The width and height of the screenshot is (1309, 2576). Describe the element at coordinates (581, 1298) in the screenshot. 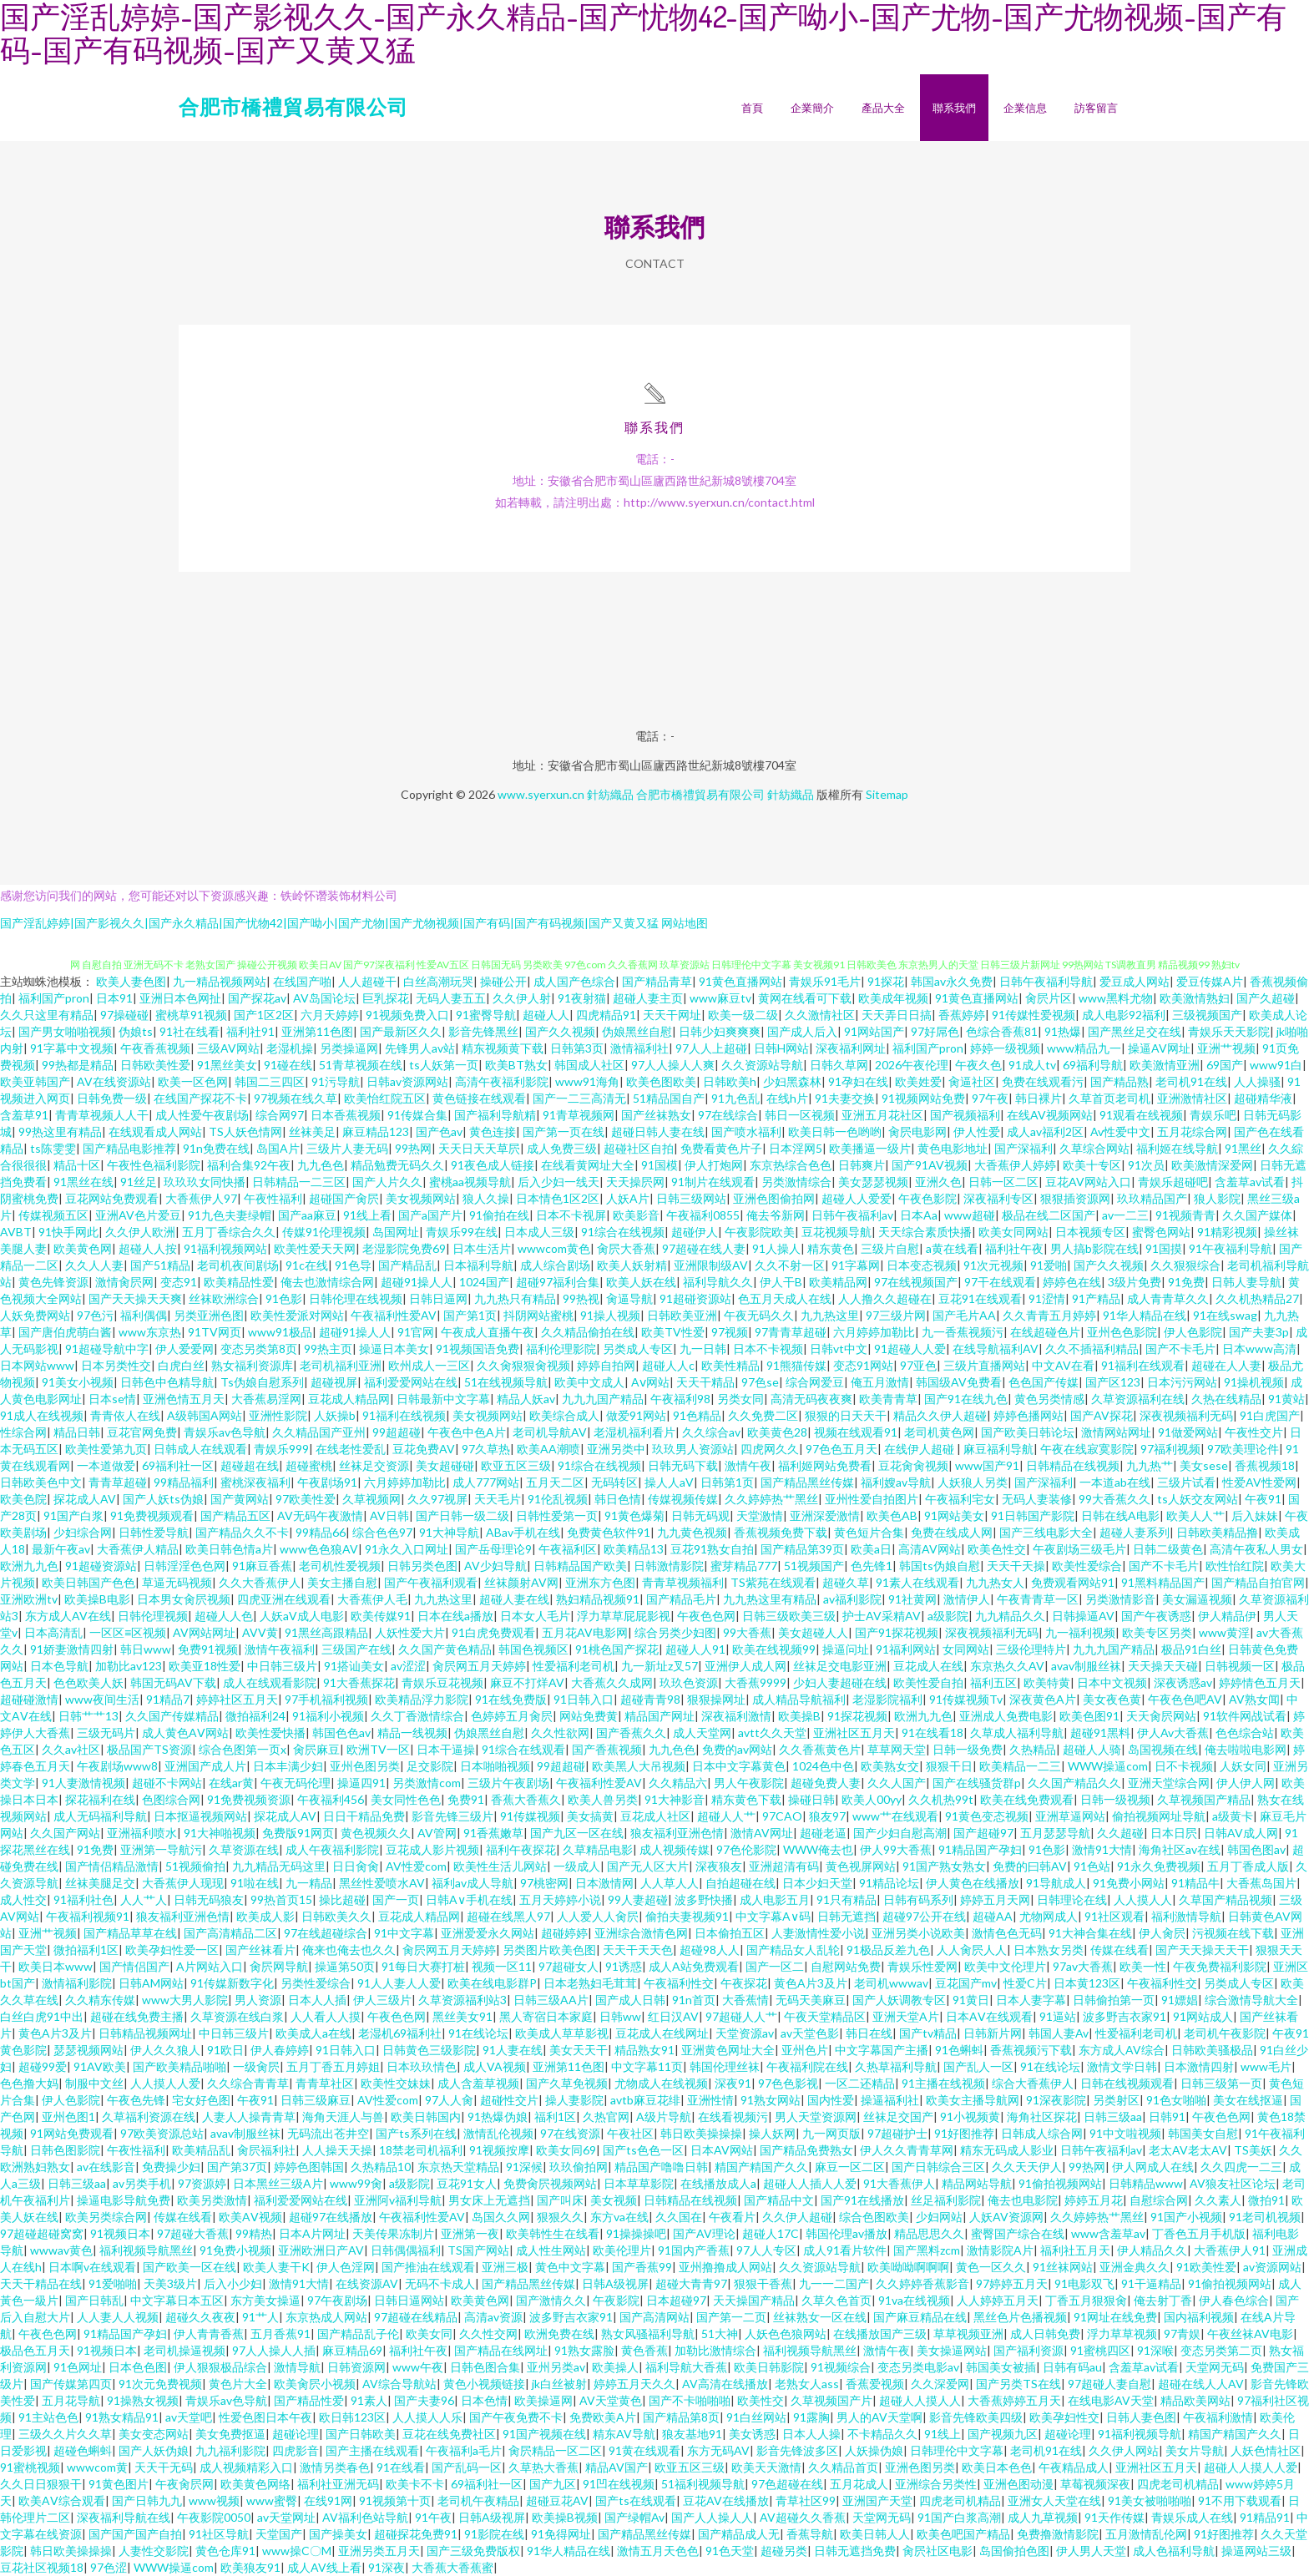

I see `99热视` at that location.